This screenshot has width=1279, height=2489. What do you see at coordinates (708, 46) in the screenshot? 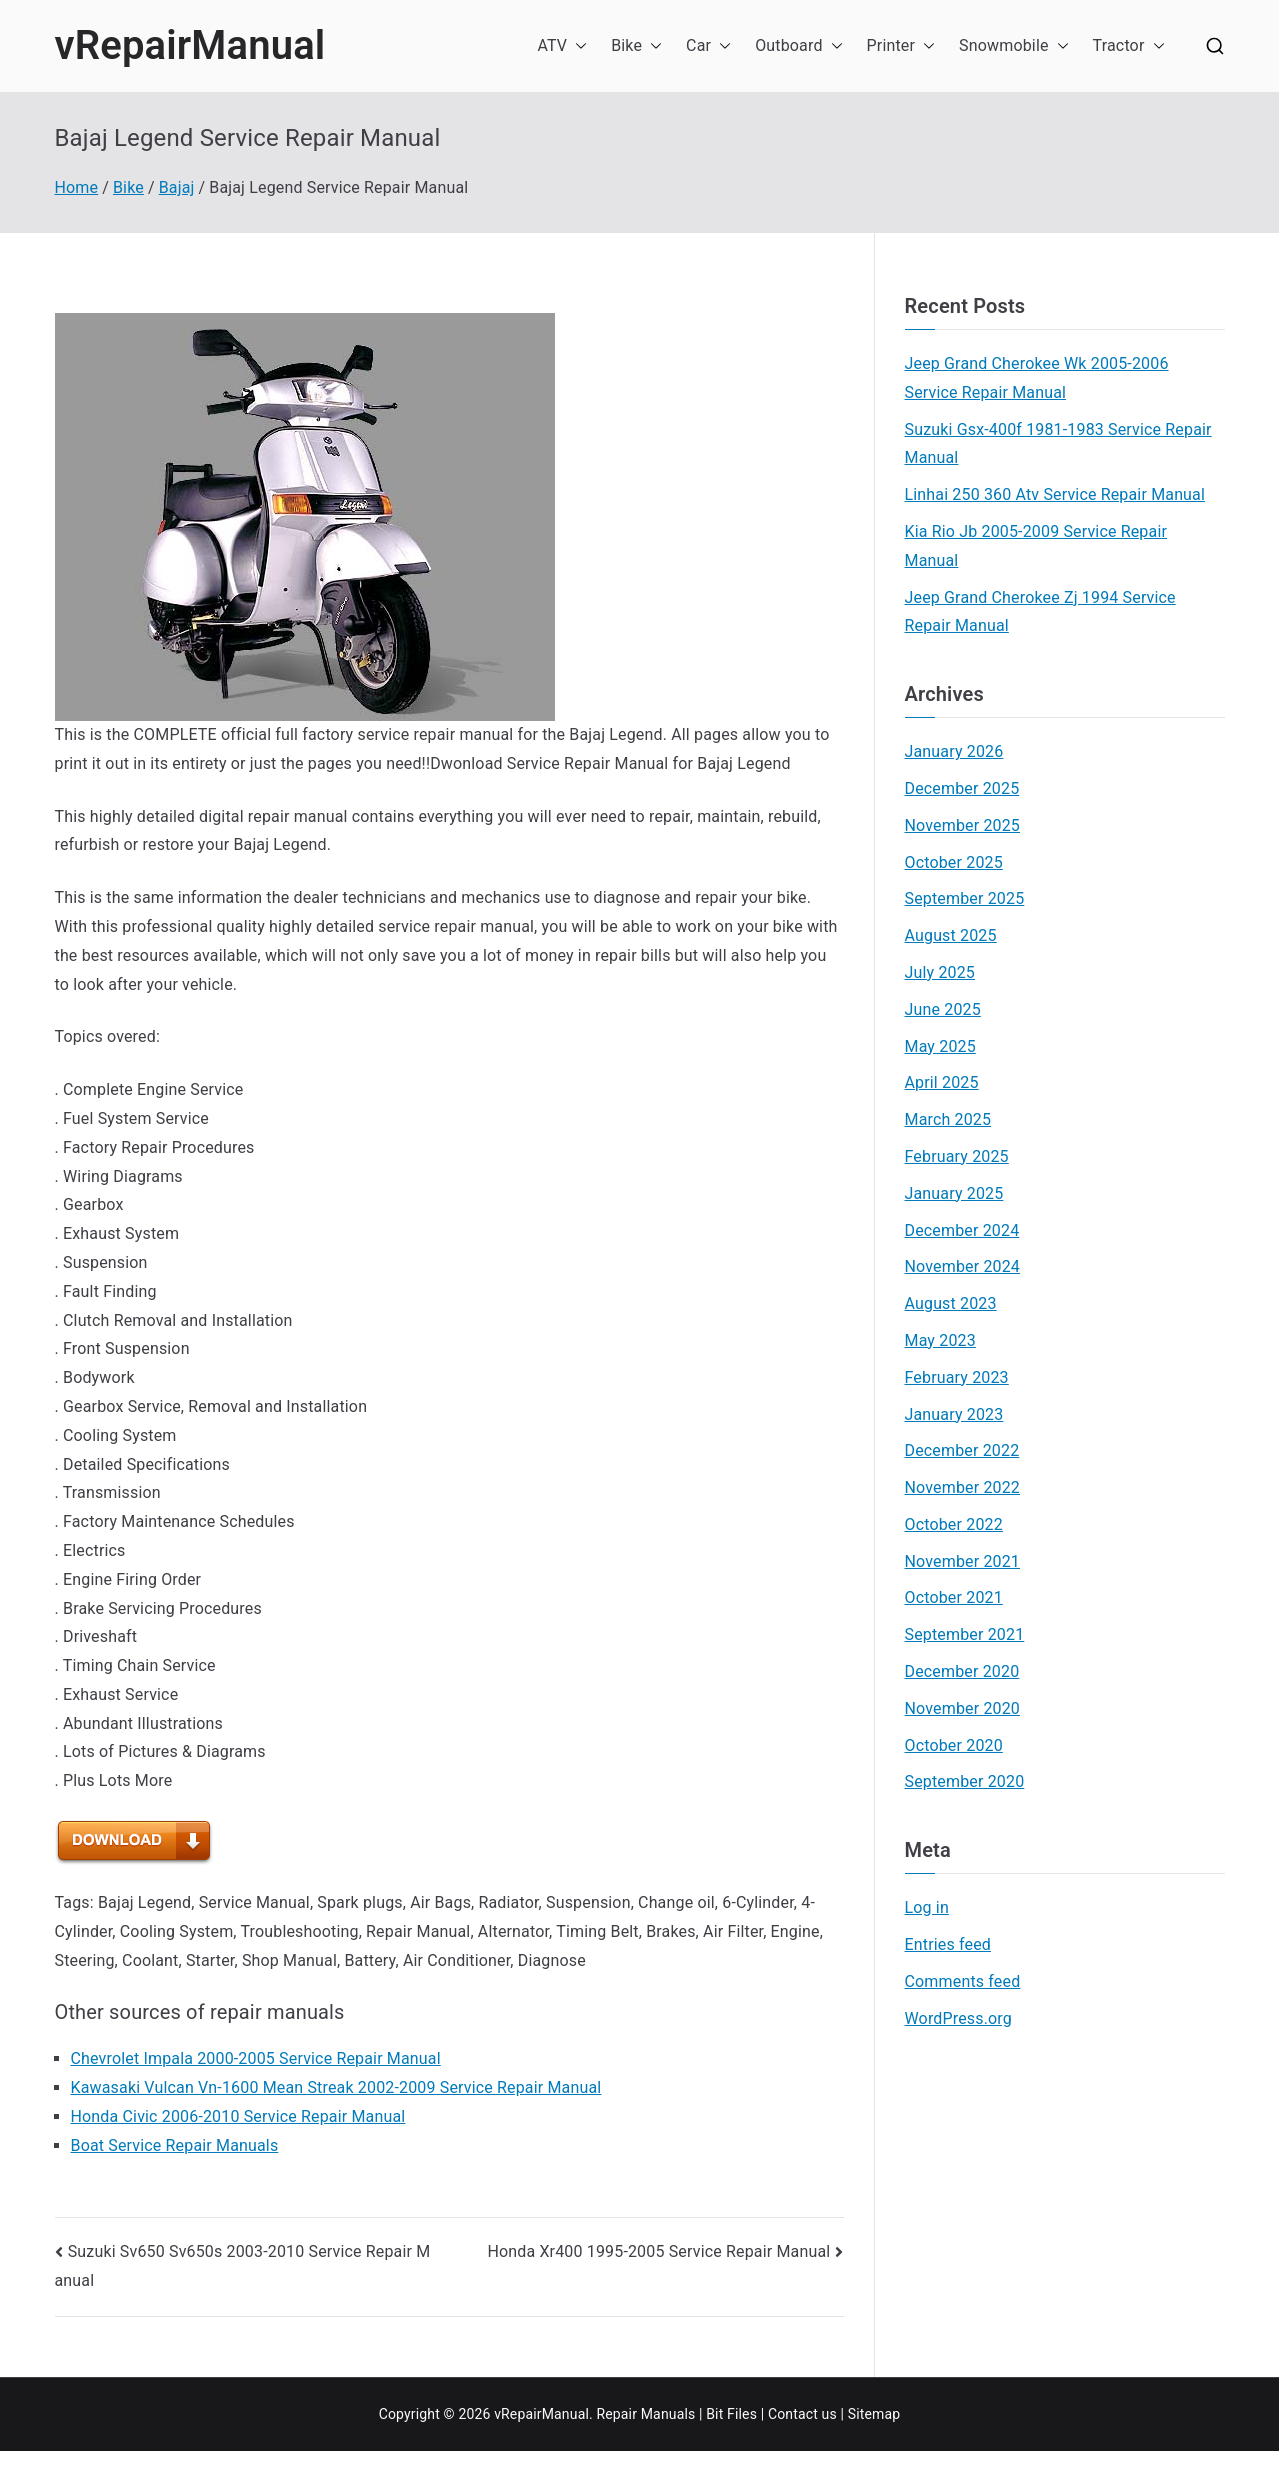
I see `Car` at bounding box center [708, 46].